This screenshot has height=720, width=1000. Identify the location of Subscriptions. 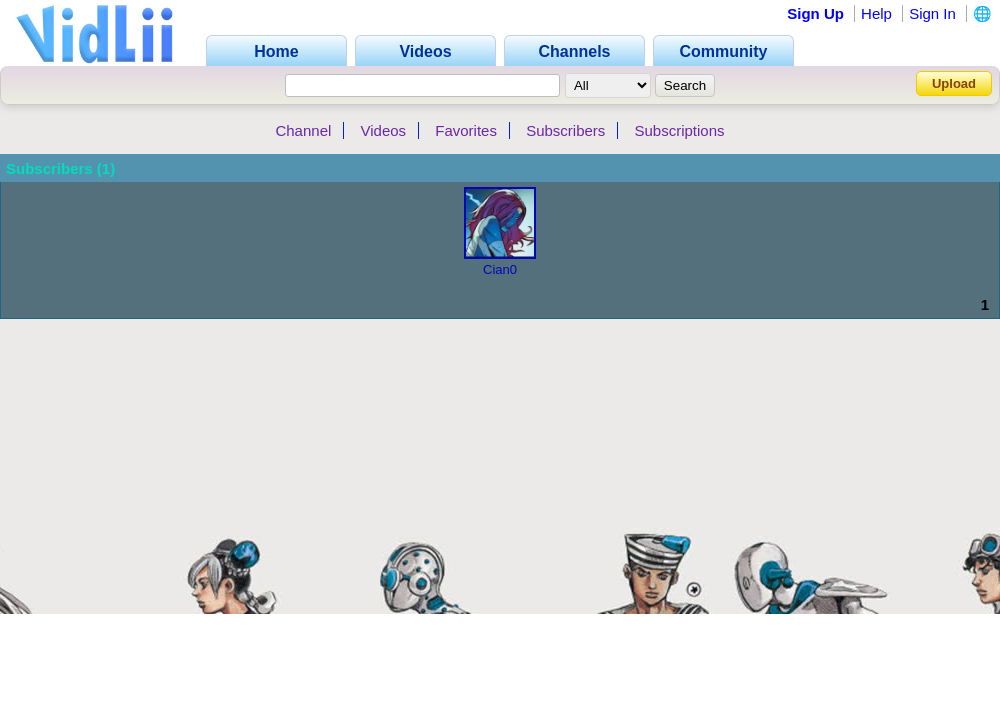
(680, 130).